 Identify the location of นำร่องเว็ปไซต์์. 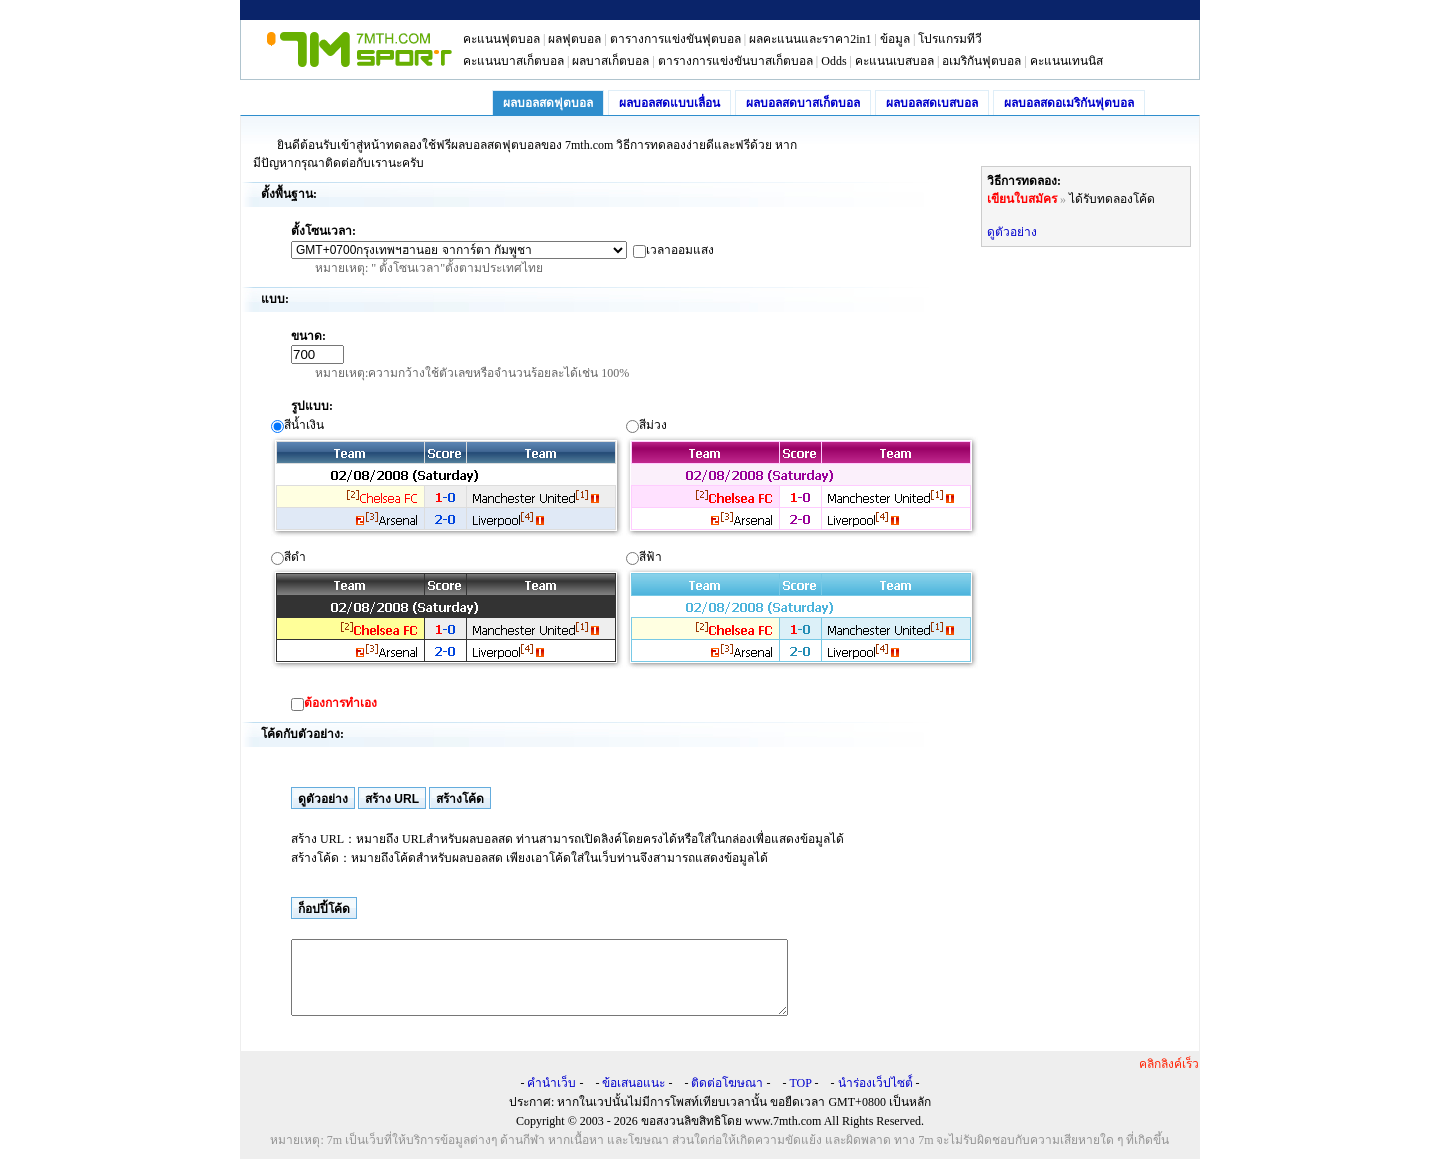
(875, 1098).